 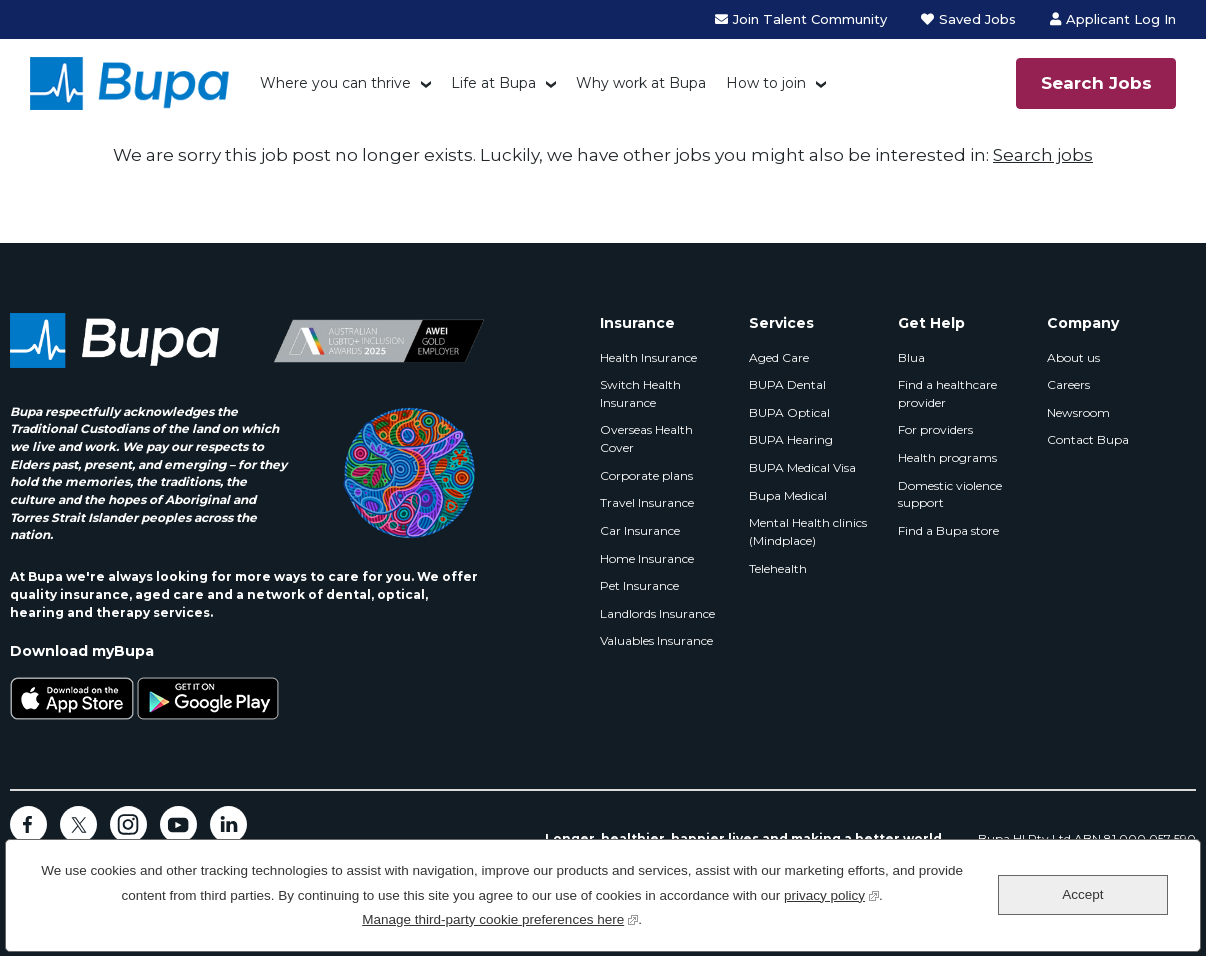 What do you see at coordinates (656, 640) in the screenshot?
I see `Valuables Insurance` at bounding box center [656, 640].